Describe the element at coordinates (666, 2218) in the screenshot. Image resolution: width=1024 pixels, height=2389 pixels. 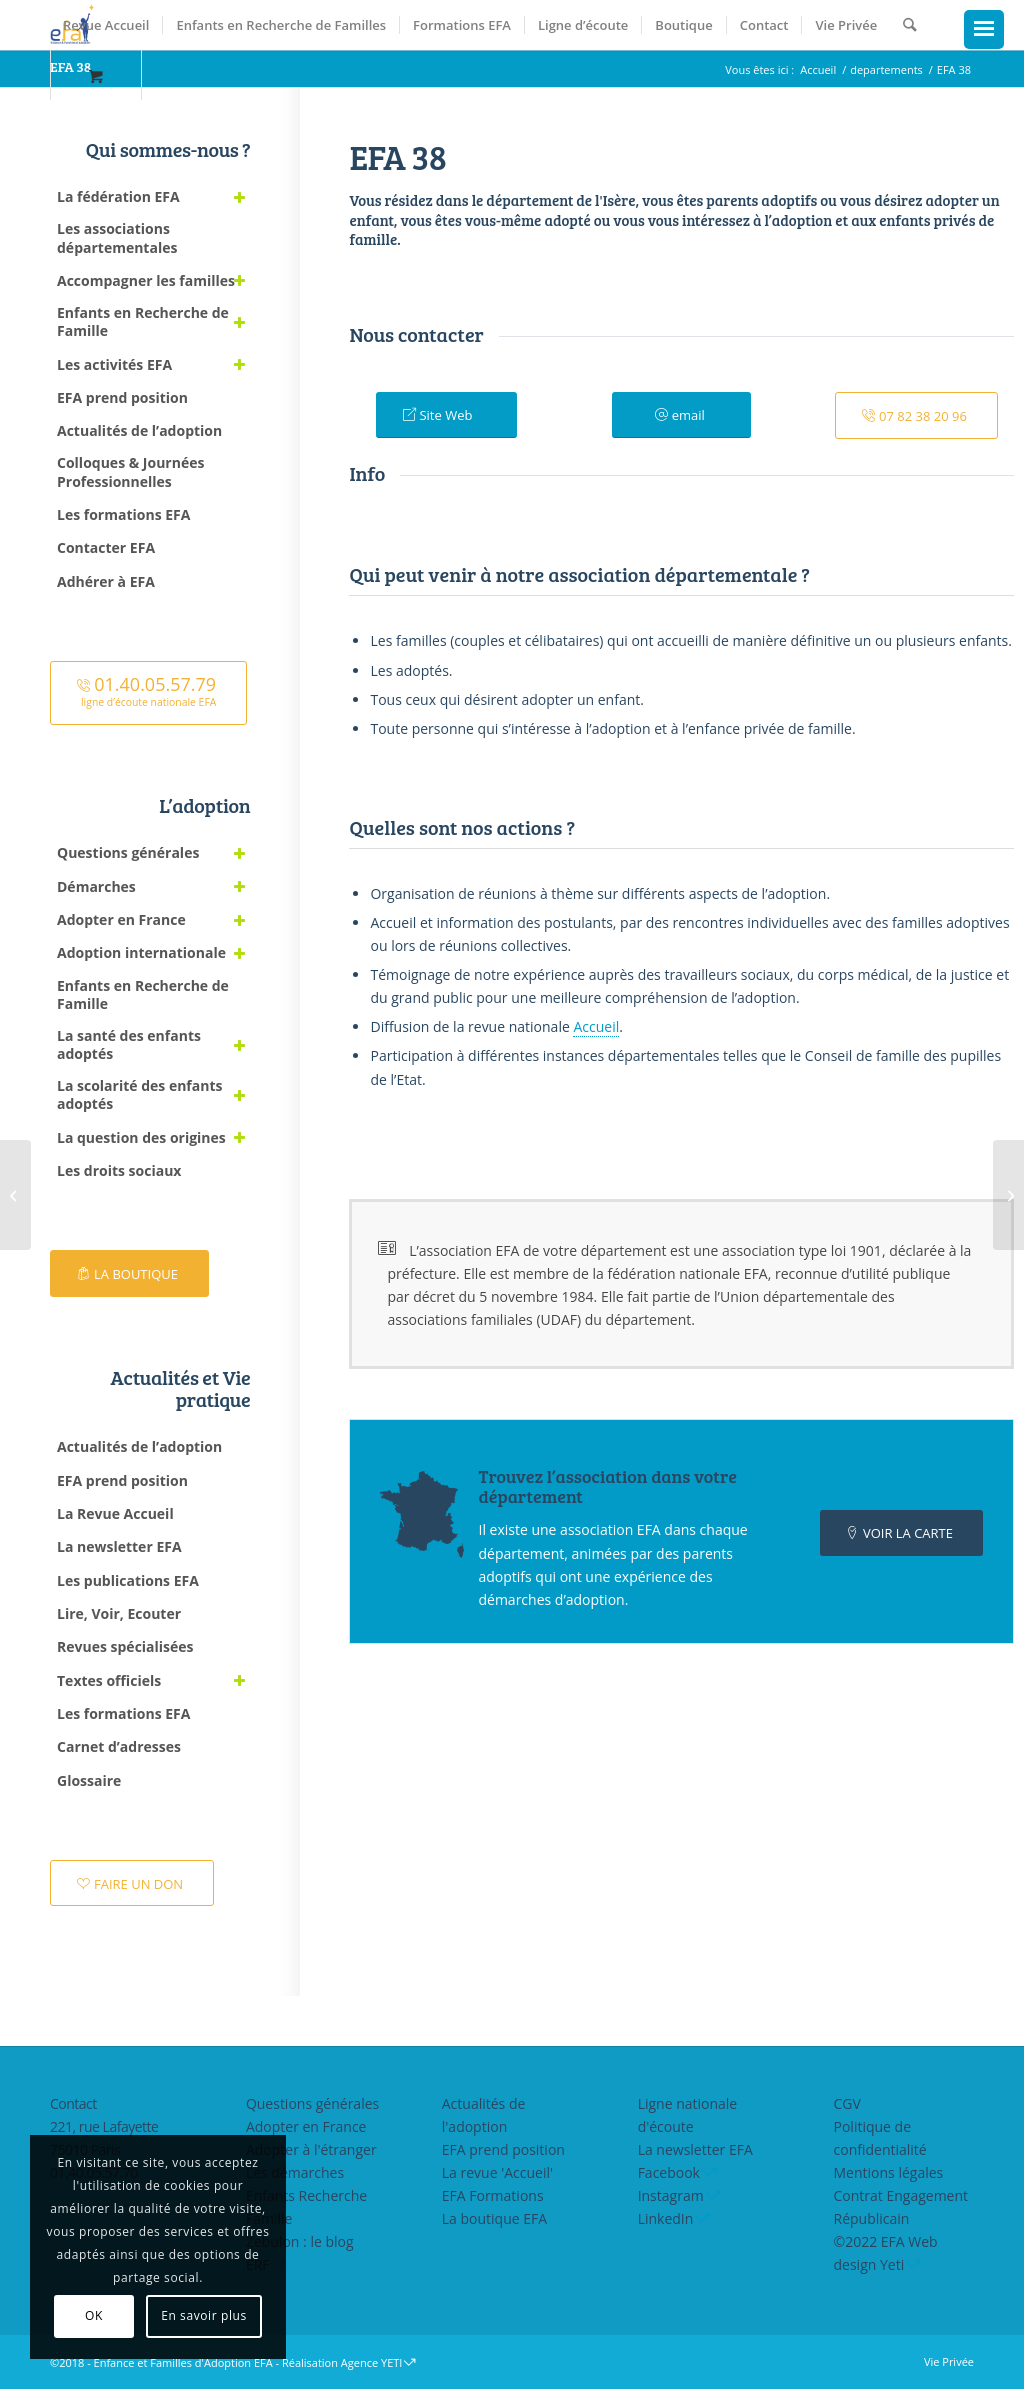
I see `LinkedIn` at that location.